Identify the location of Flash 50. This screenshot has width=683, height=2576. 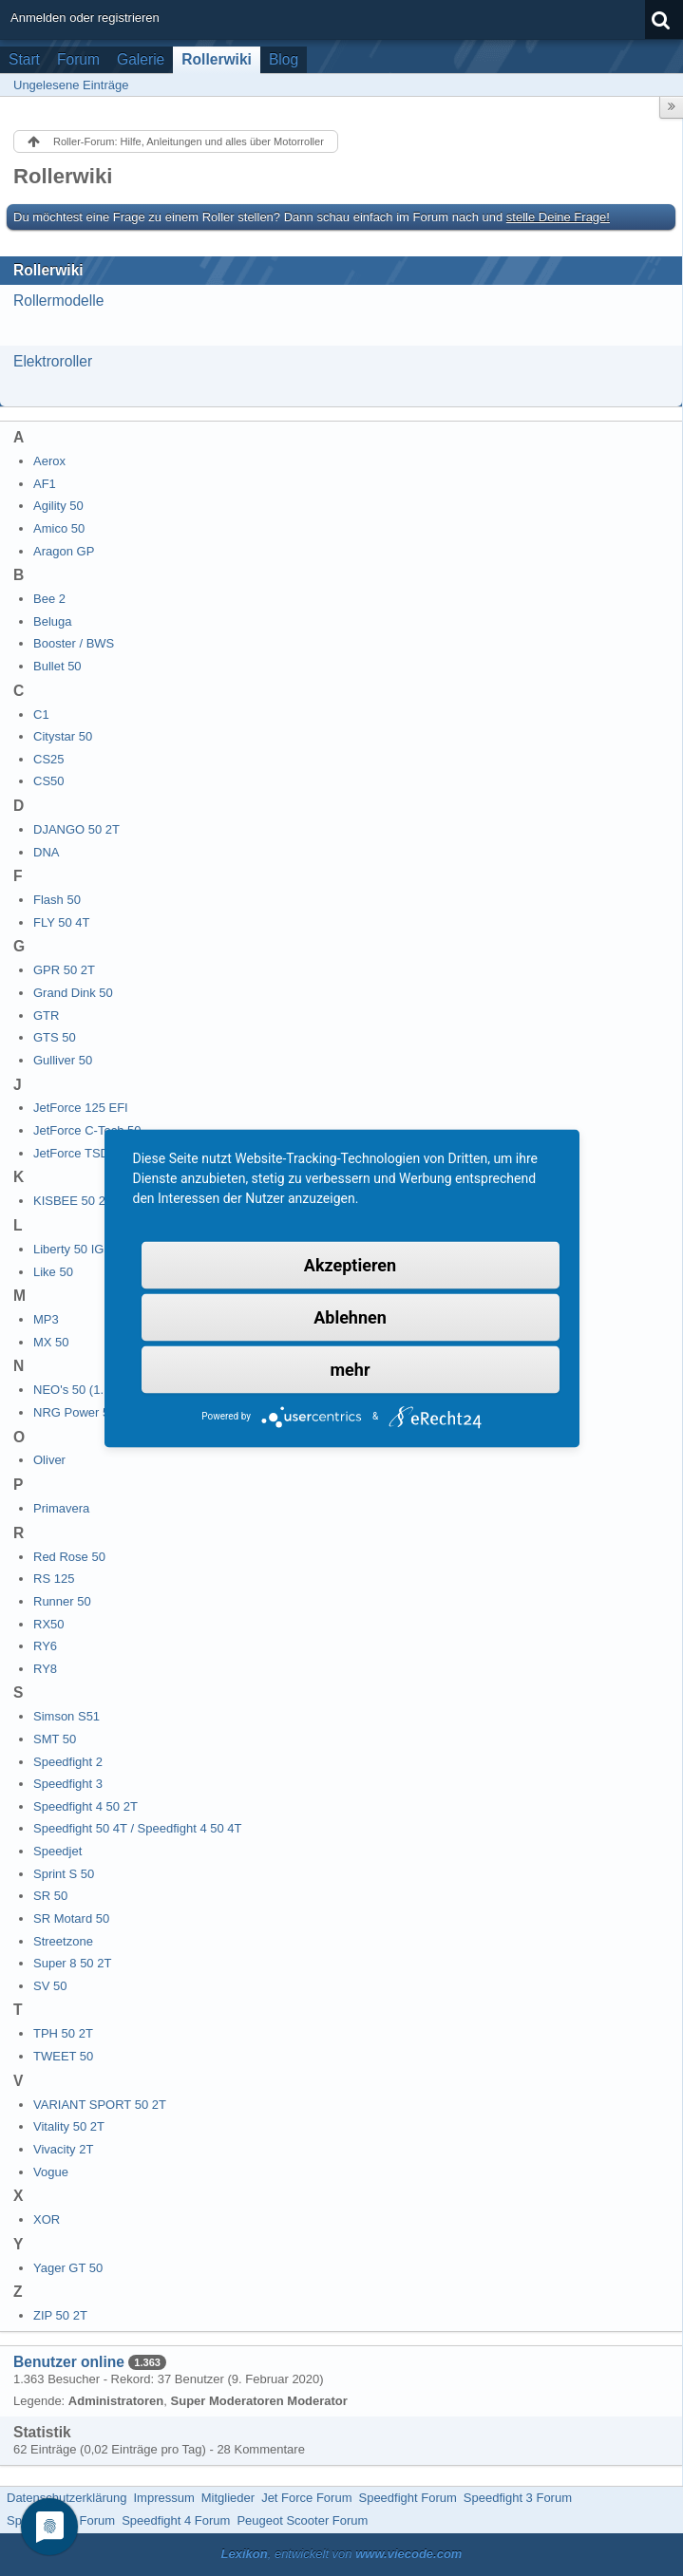
(57, 900).